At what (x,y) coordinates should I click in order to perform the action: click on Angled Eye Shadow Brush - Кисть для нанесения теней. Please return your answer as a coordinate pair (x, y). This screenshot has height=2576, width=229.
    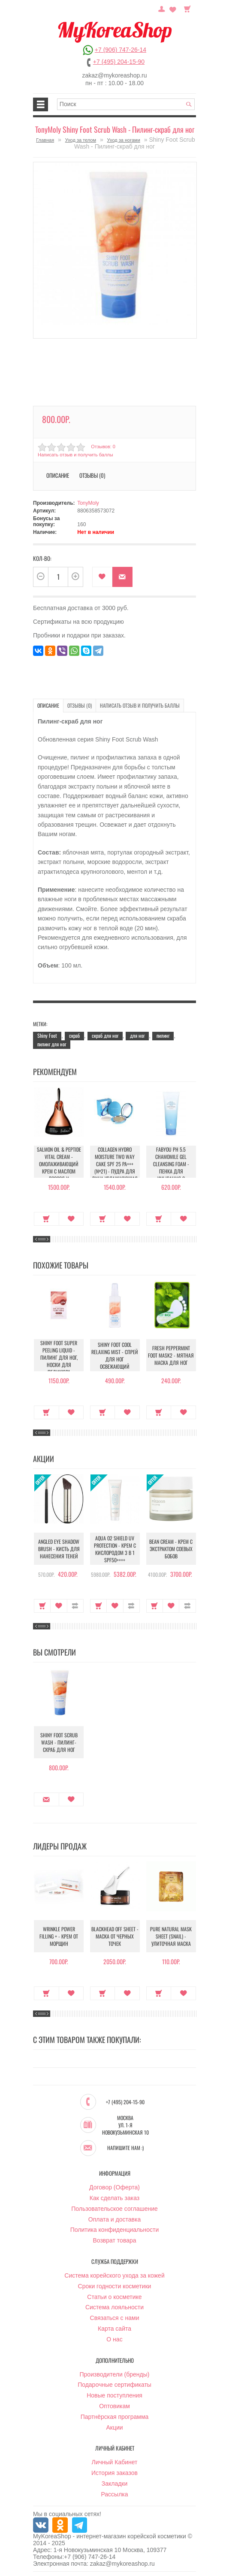
    Looking at the image, I should click on (59, 1549).